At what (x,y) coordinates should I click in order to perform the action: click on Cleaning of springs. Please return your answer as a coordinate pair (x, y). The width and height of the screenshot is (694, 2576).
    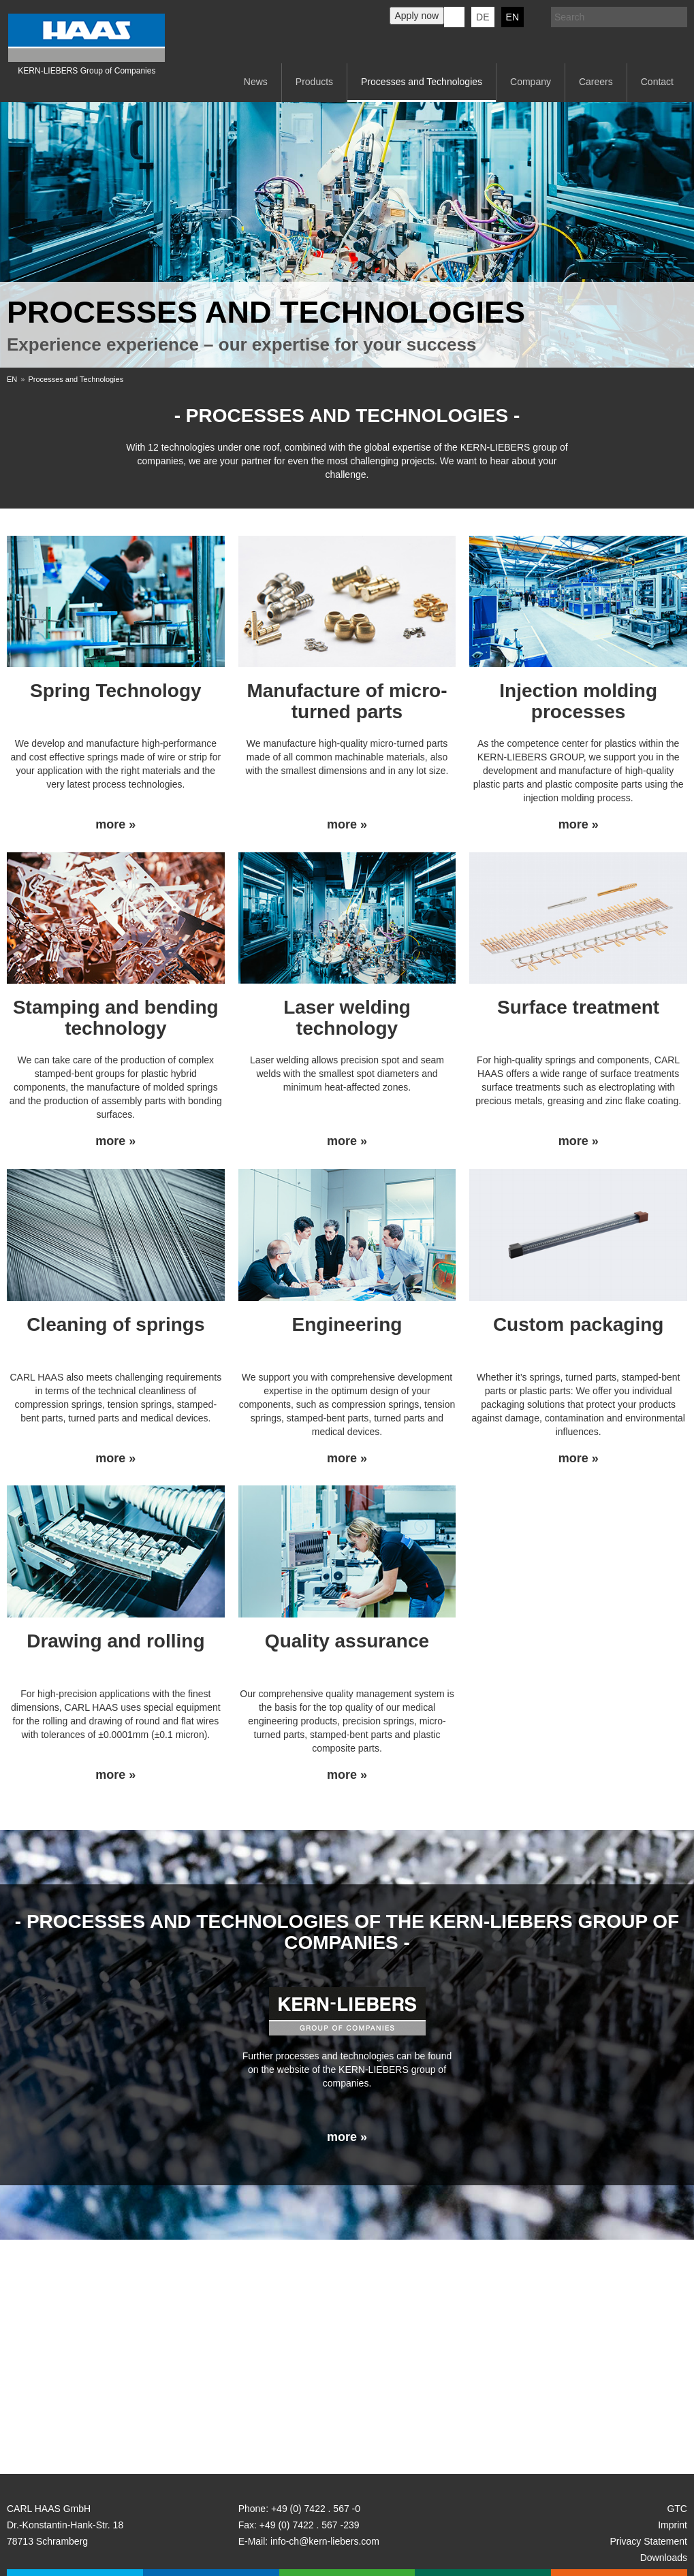
    Looking at the image, I should click on (115, 1324).